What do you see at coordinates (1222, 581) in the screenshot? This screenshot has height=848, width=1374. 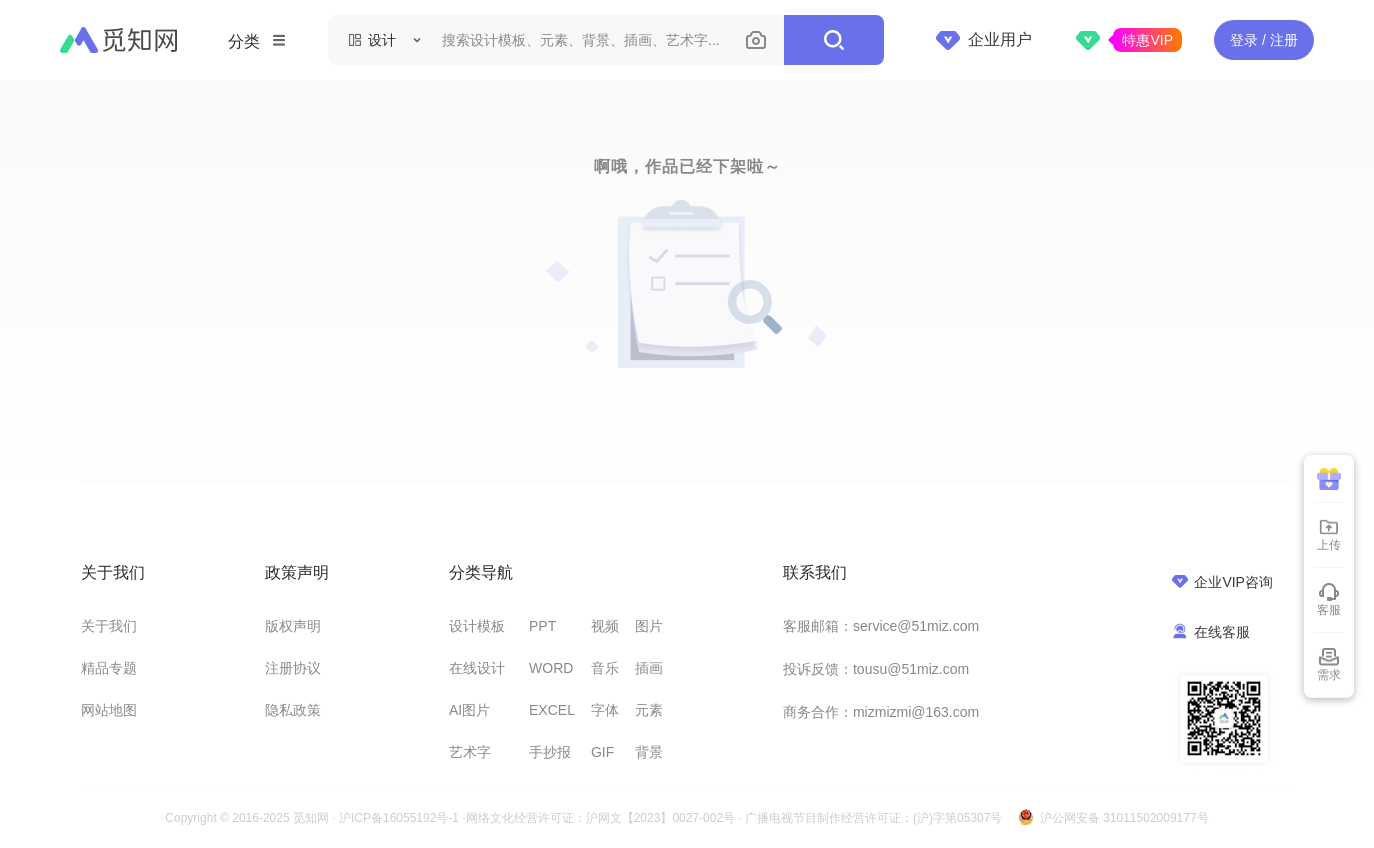 I see `企业VIP咨询` at bounding box center [1222, 581].